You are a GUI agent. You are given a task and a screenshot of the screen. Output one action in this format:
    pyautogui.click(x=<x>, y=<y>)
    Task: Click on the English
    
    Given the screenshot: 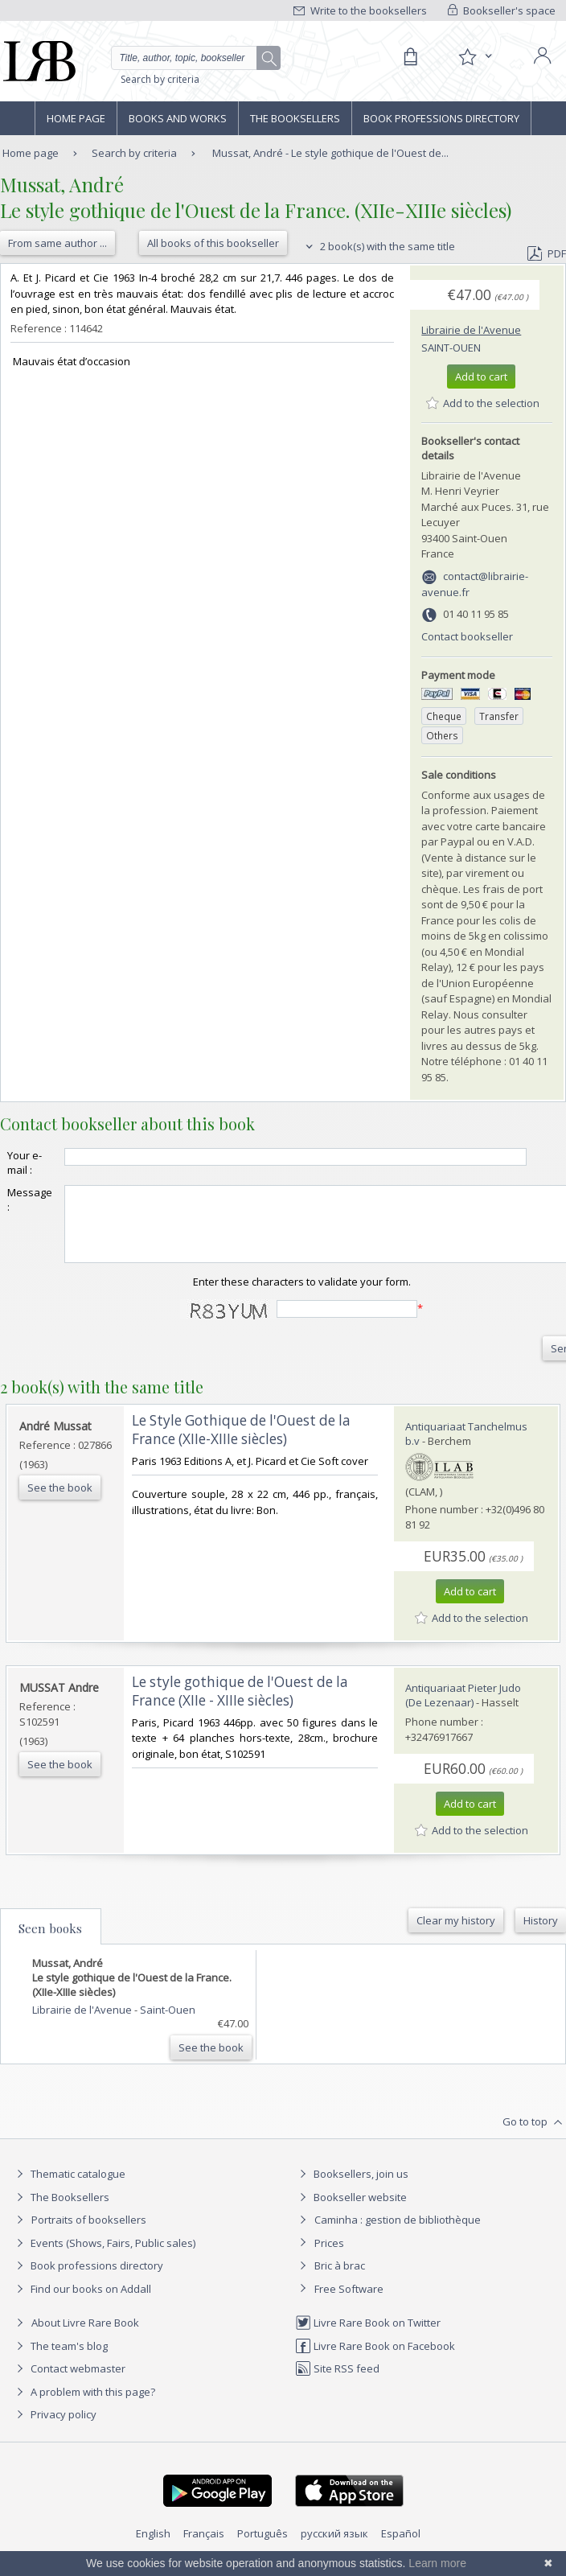 What is the action you would take?
    pyautogui.click(x=153, y=2548)
    